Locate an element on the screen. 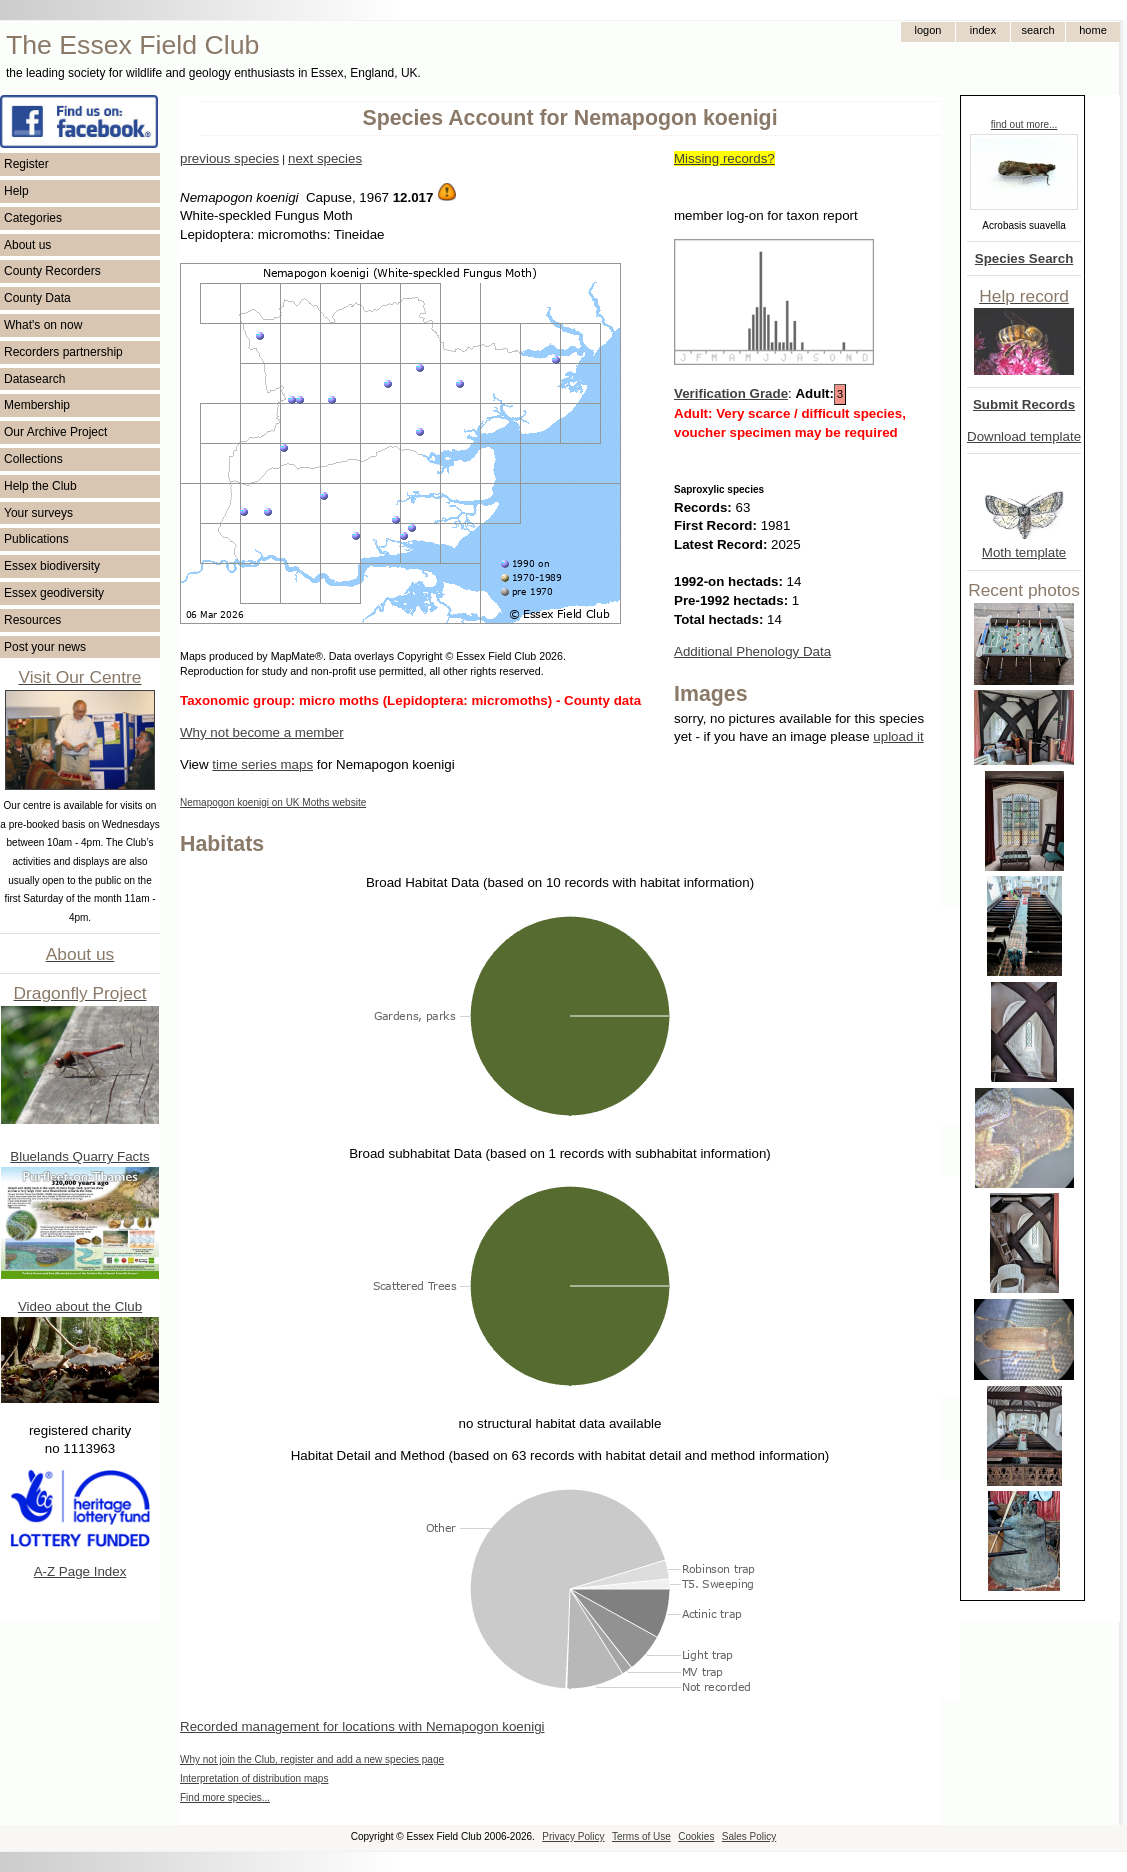  Video about the Club is located at coordinates (80, 1306).